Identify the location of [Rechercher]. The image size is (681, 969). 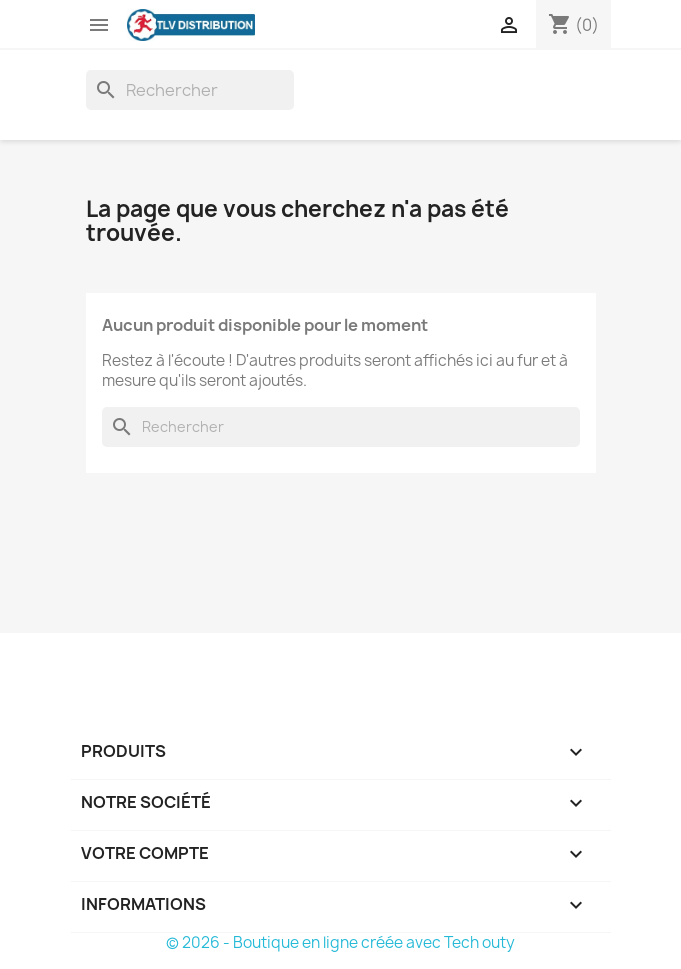
(190, 90).